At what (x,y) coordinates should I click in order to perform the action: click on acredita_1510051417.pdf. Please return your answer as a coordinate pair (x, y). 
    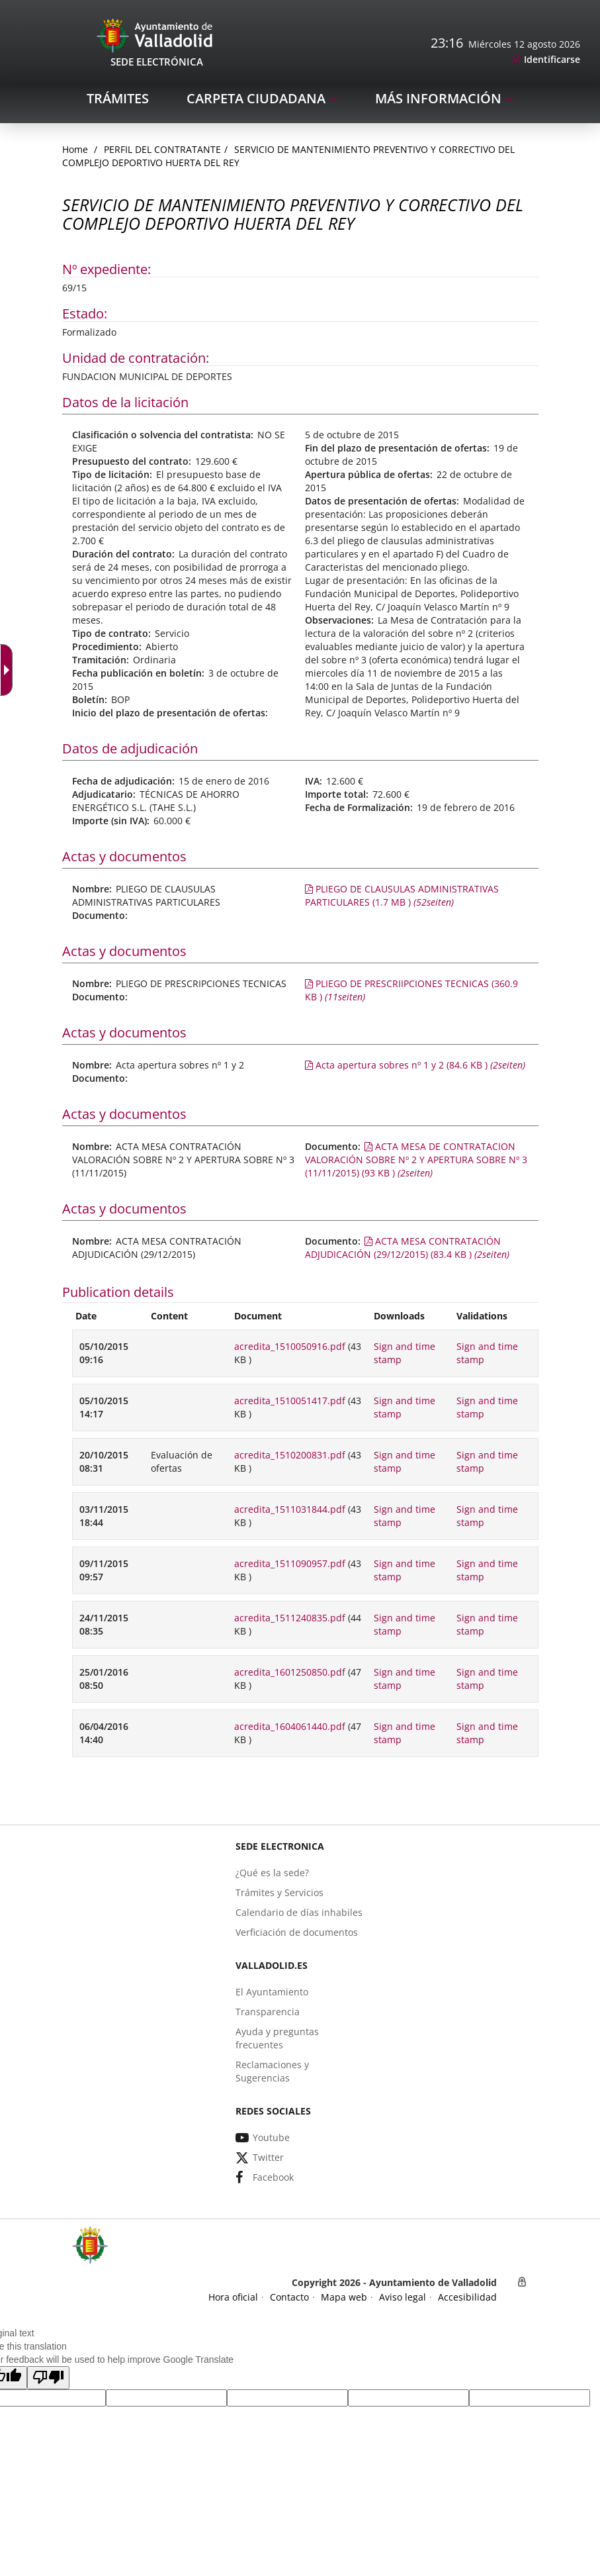
    Looking at the image, I should click on (289, 1400).